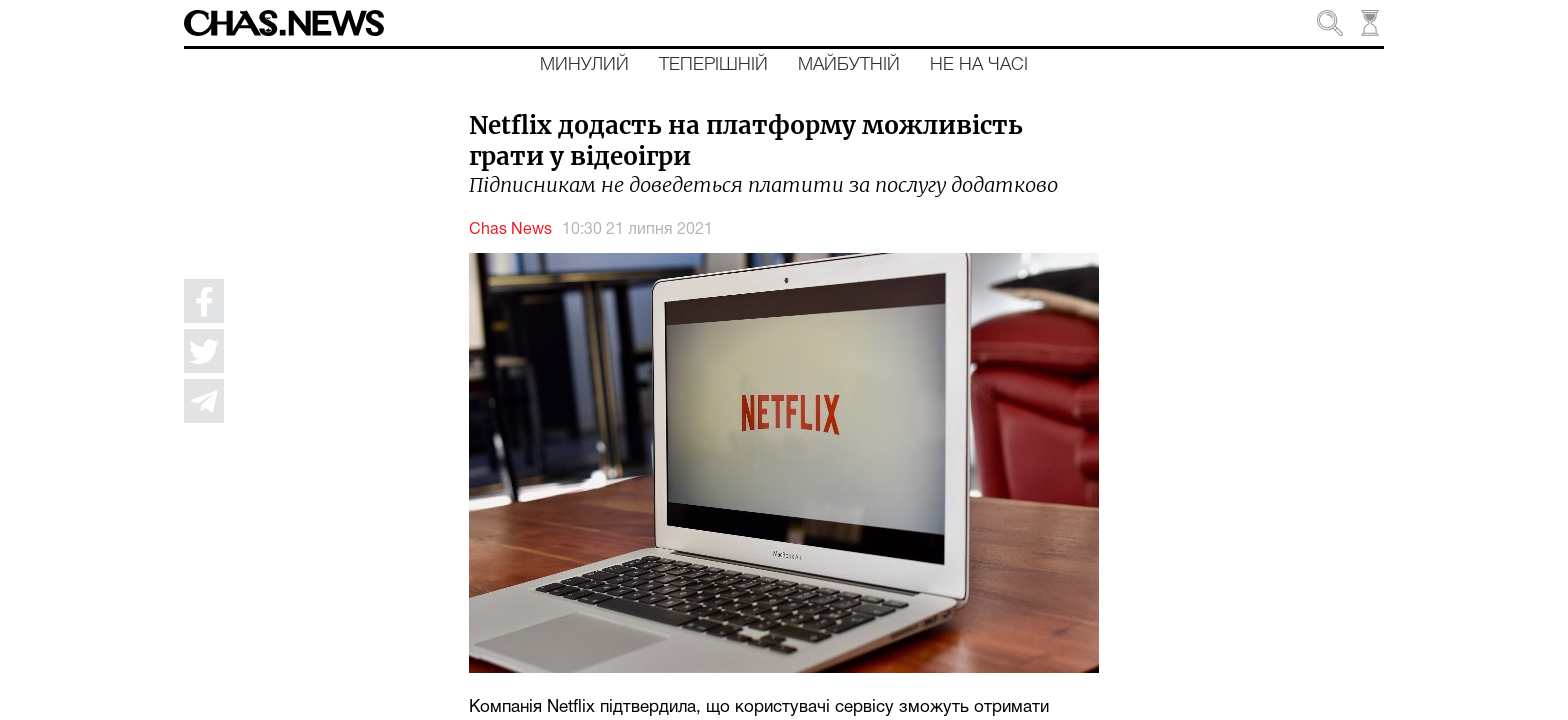 Image resolution: width=1568 pixels, height=720 pixels. I want to click on Не на часі, so click(979, 65).